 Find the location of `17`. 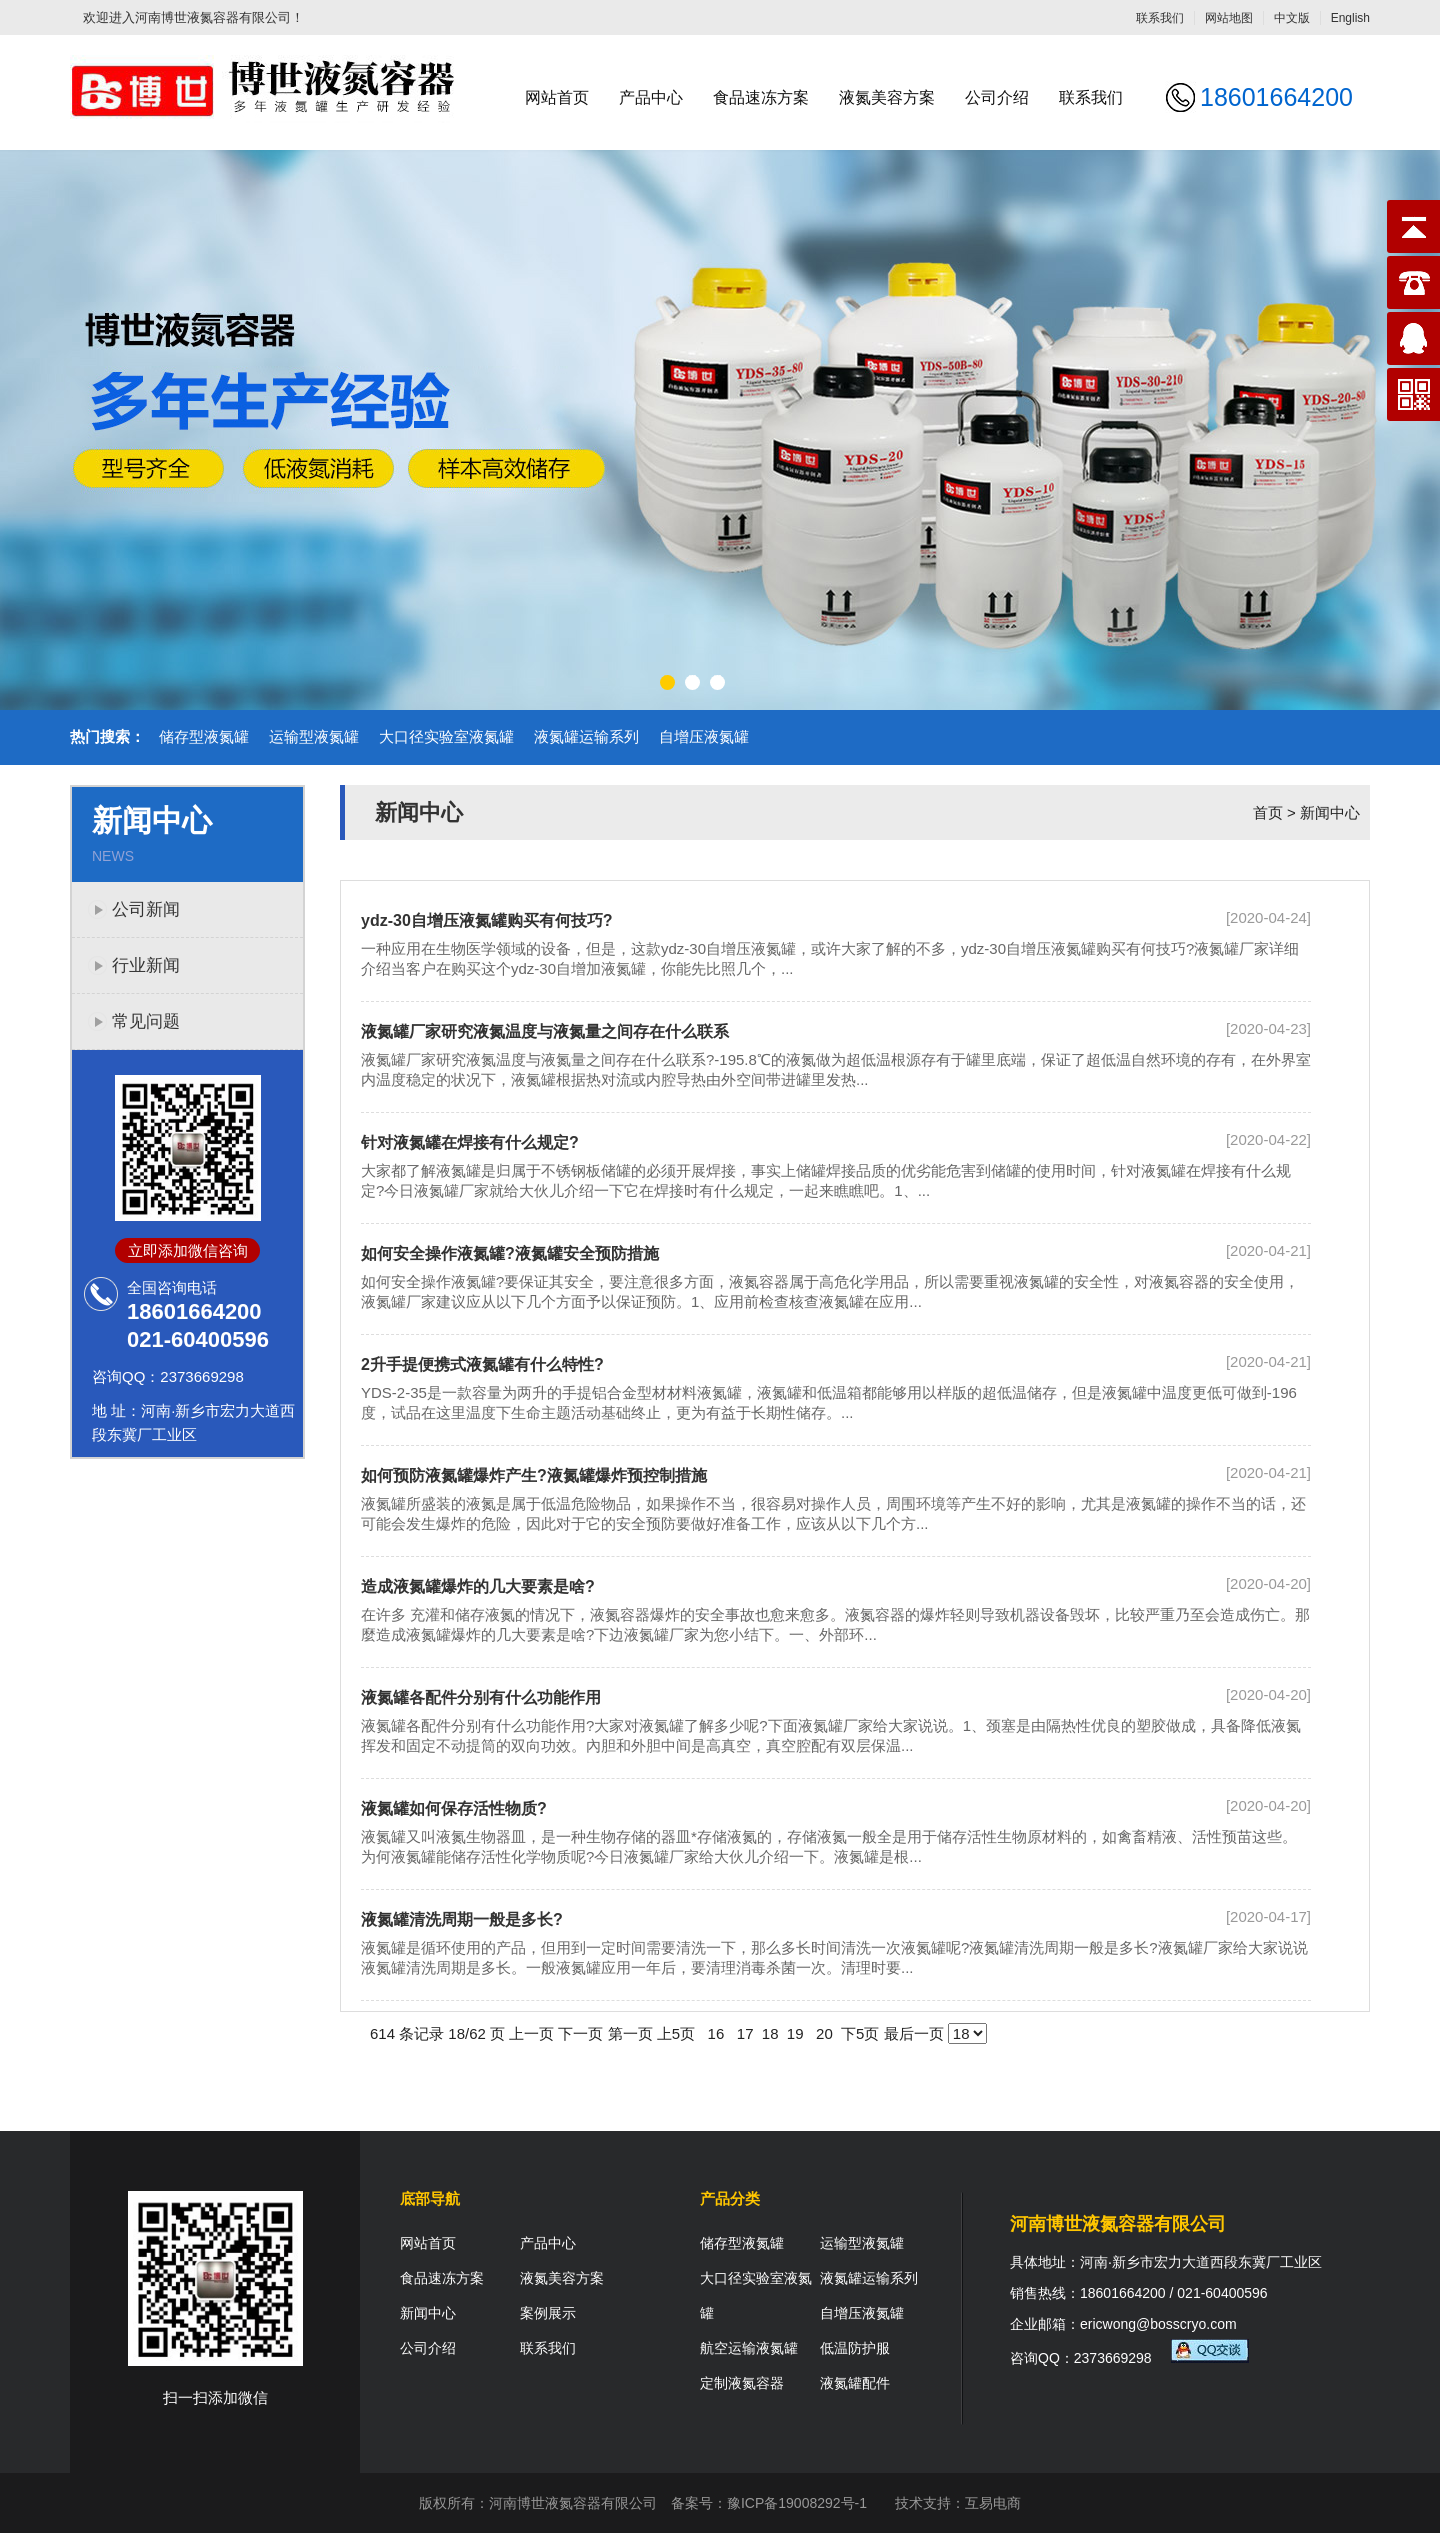

17 is located at coordinates (745, 2033).